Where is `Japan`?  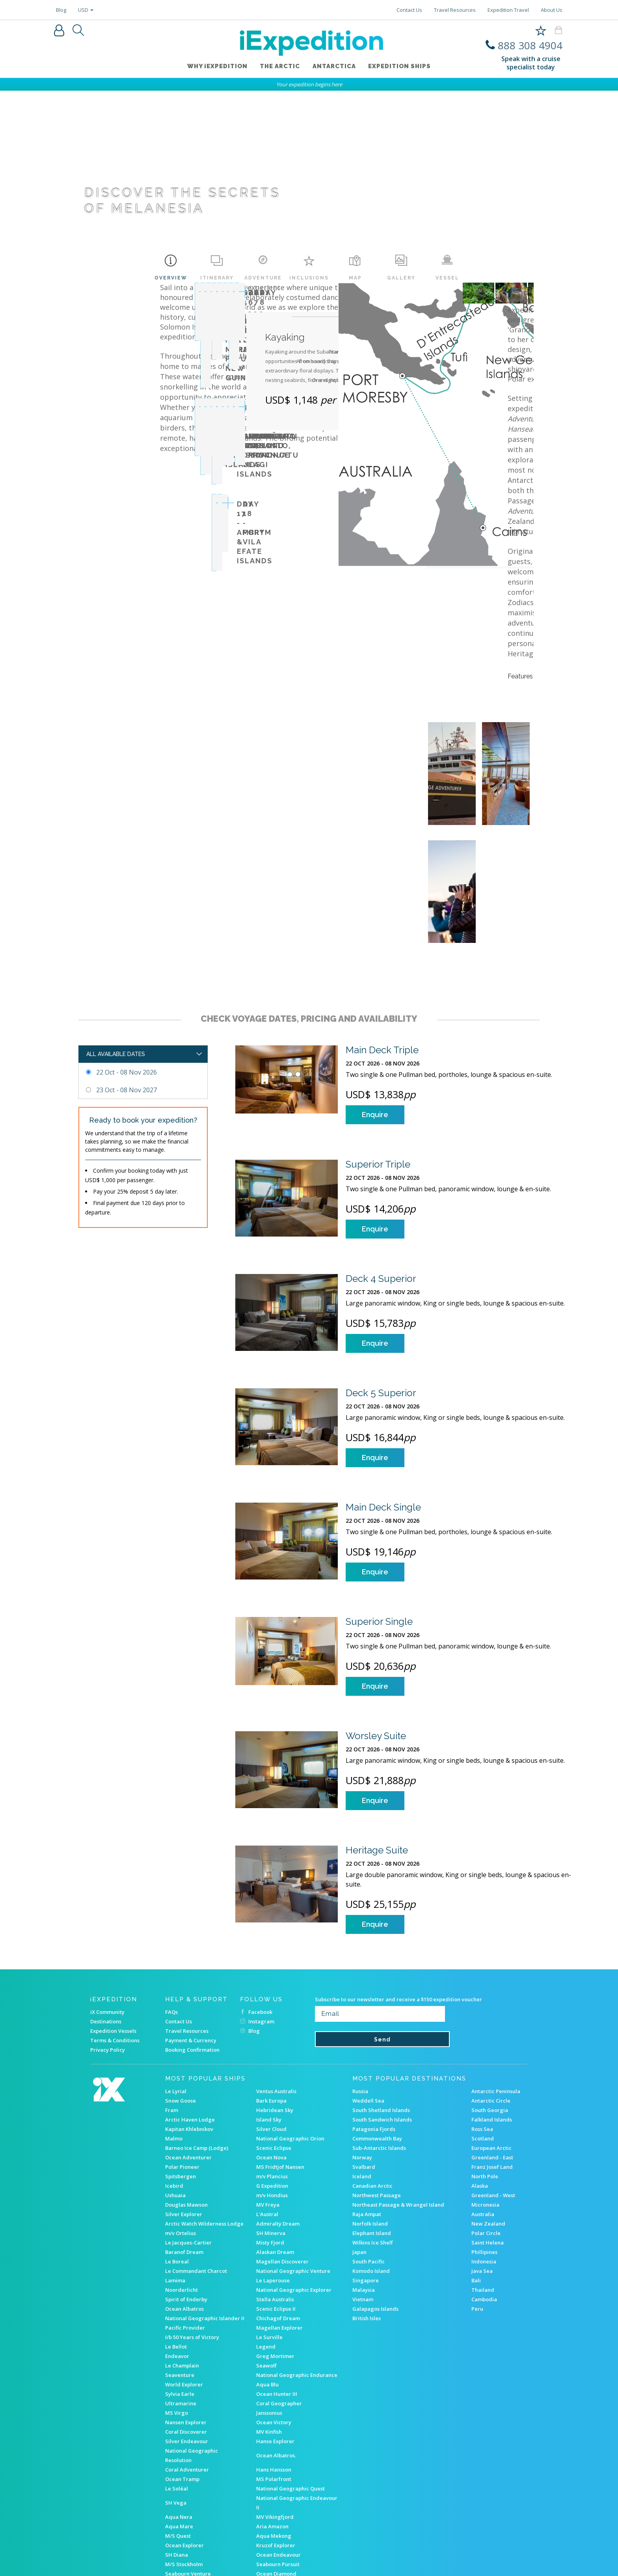
Japan is located at coordinates (359, 2137).